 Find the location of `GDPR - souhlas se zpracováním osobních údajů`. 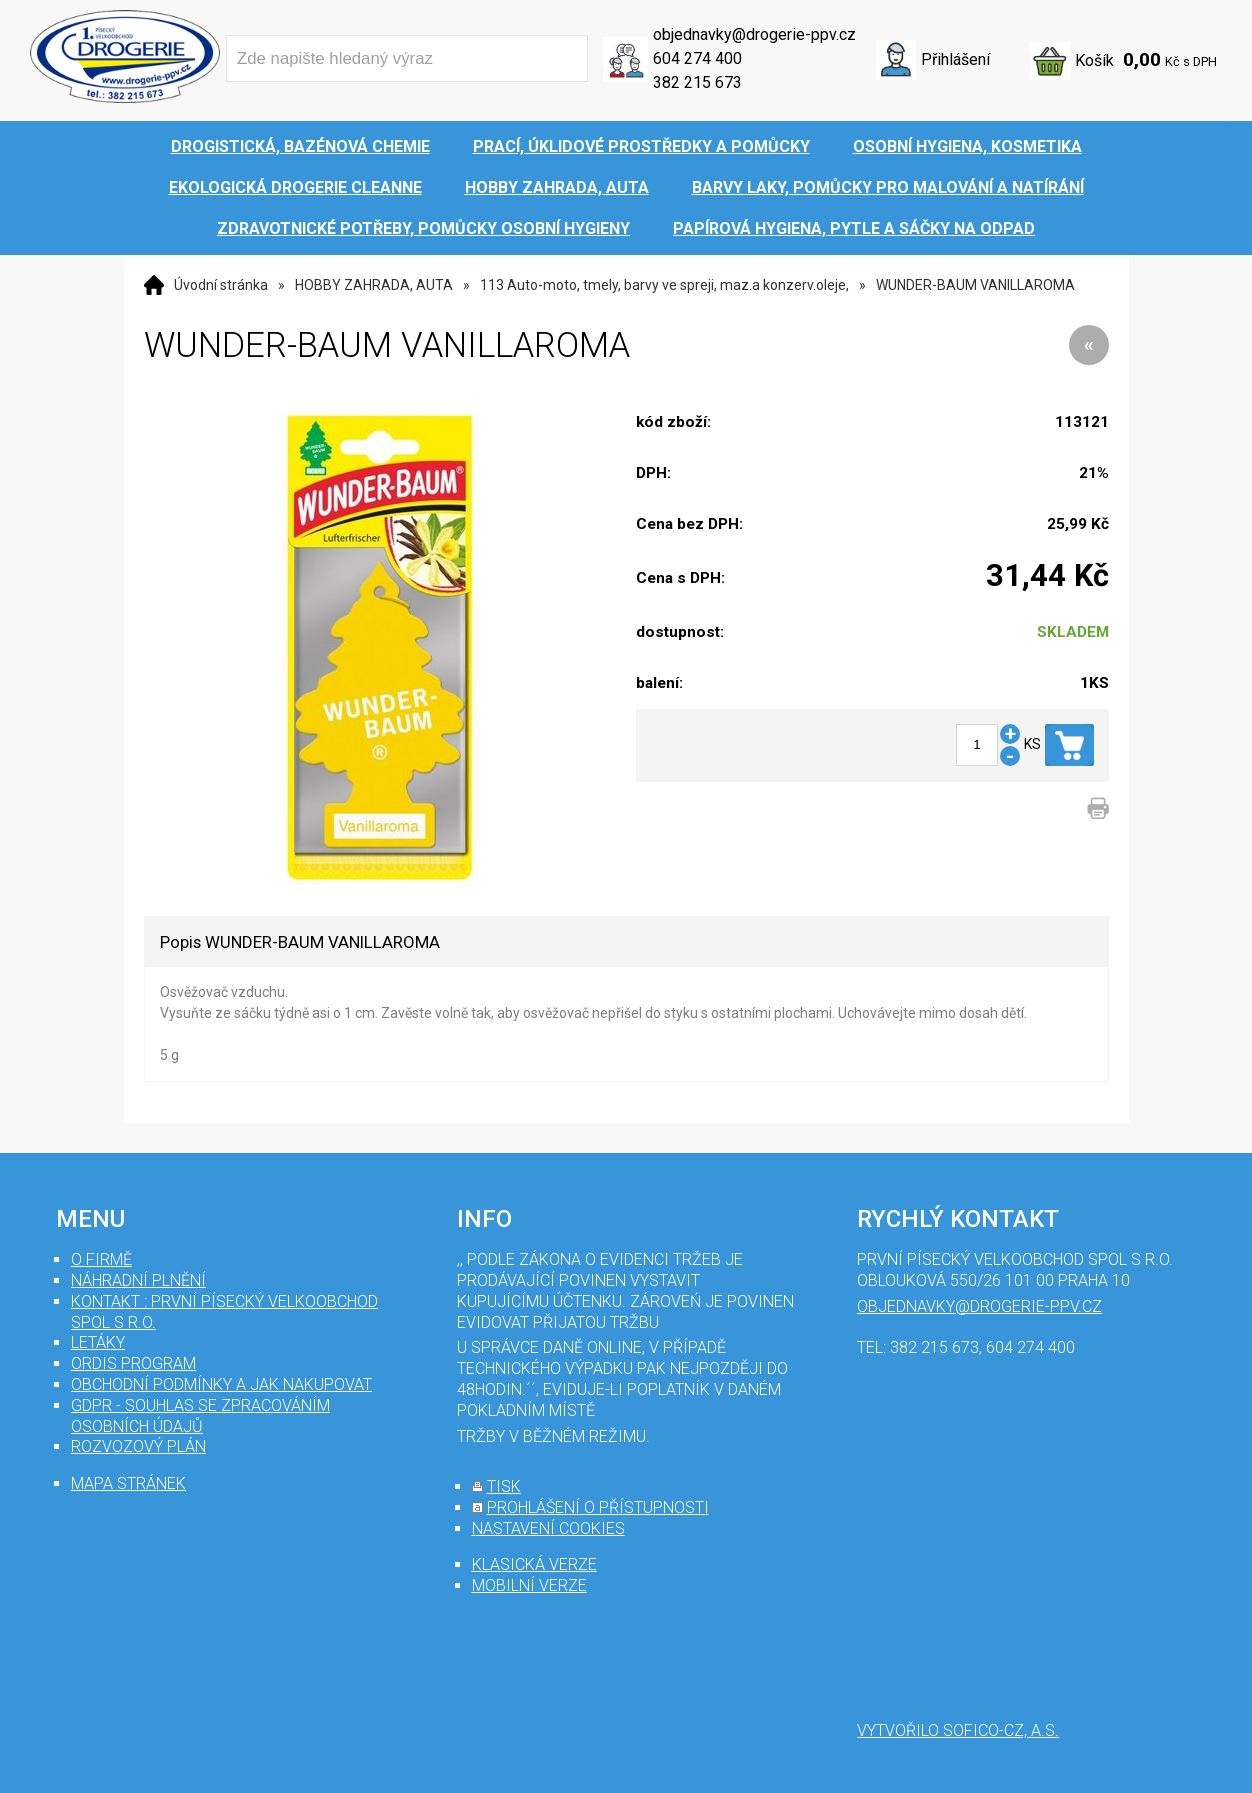

GDPR - souhlas se zpracováním osobních údajů is located at coordinates (200, 1416).